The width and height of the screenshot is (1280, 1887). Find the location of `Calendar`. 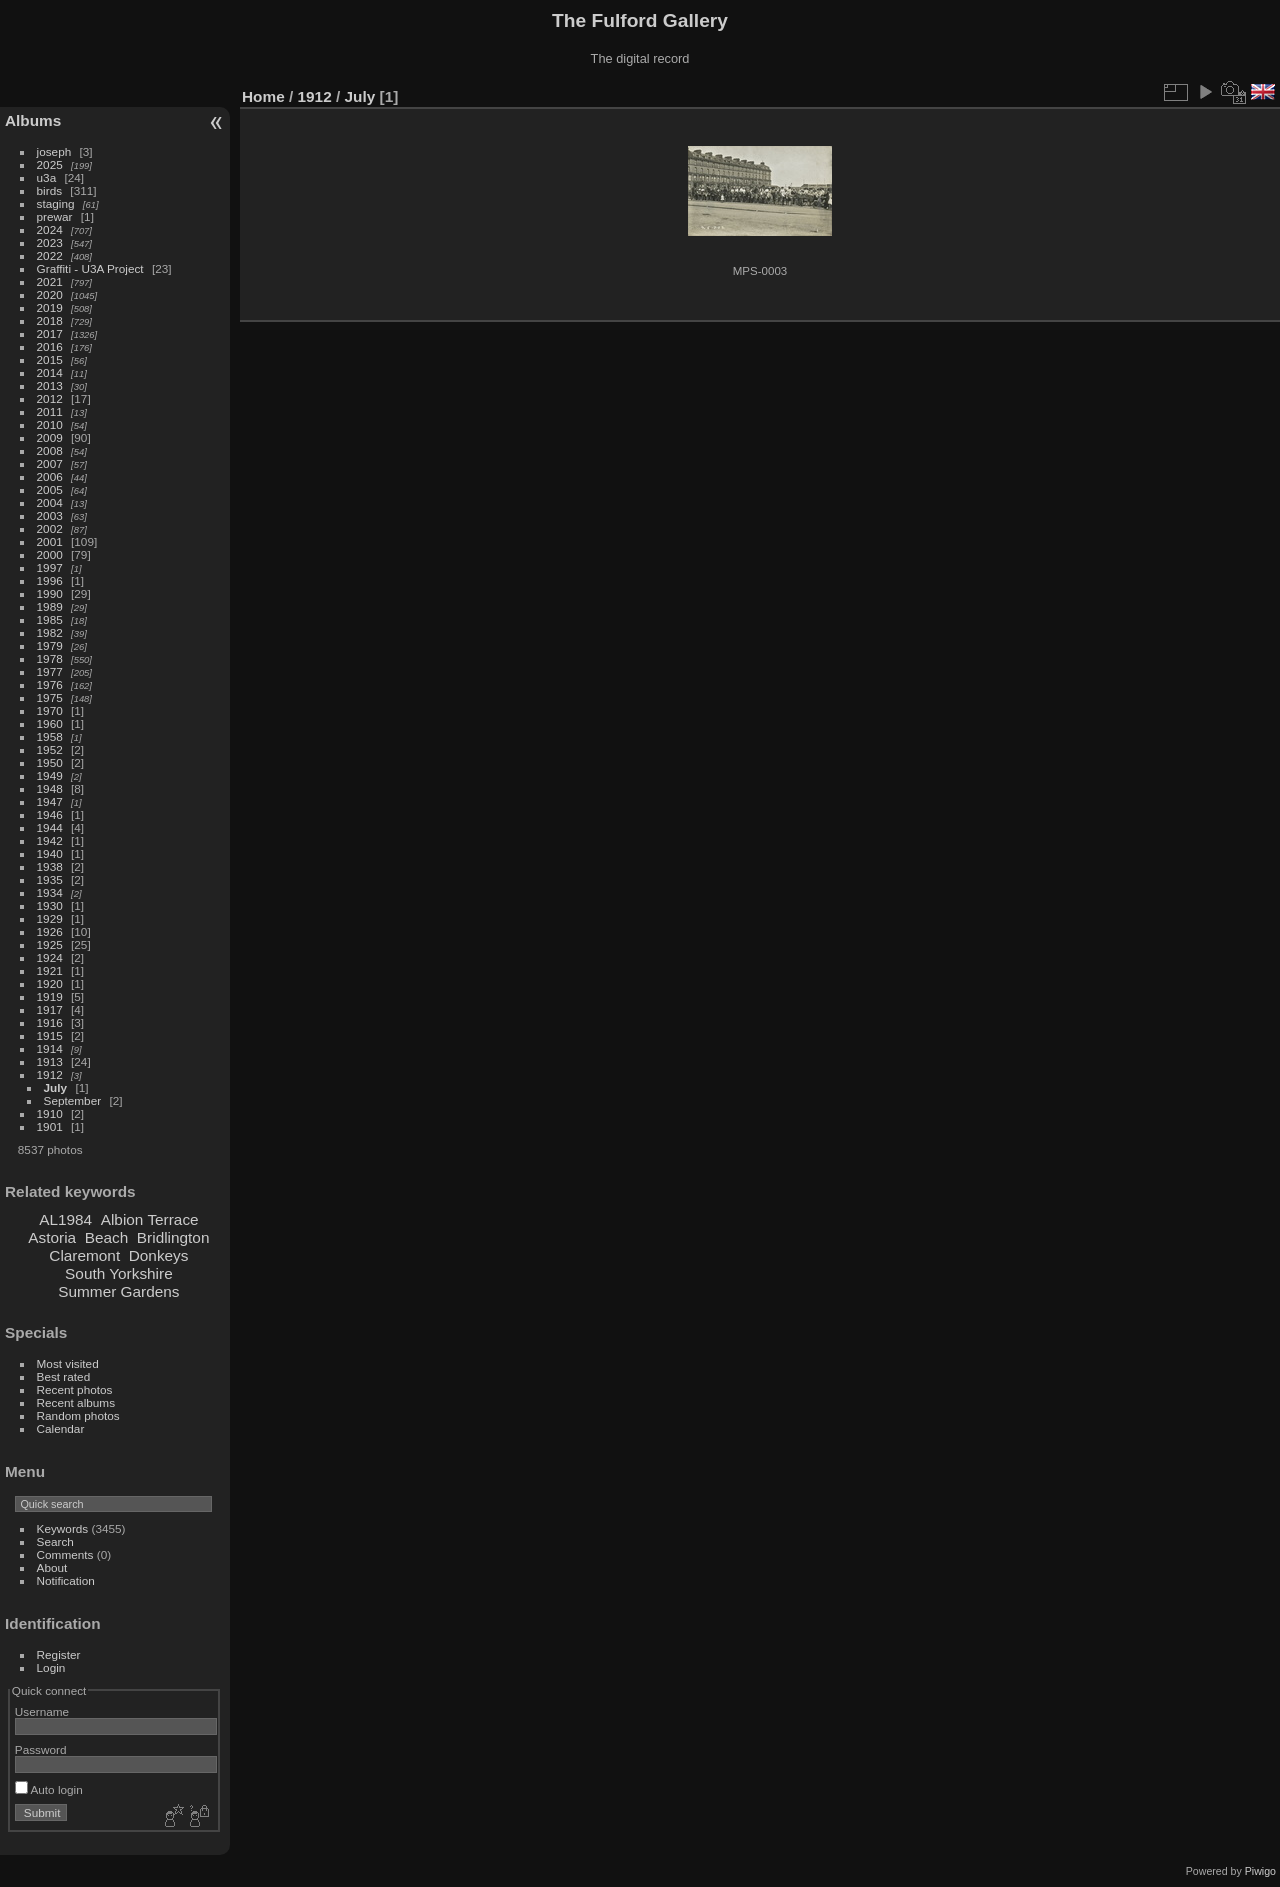

Calendar is located at coordinates (61, 1428).